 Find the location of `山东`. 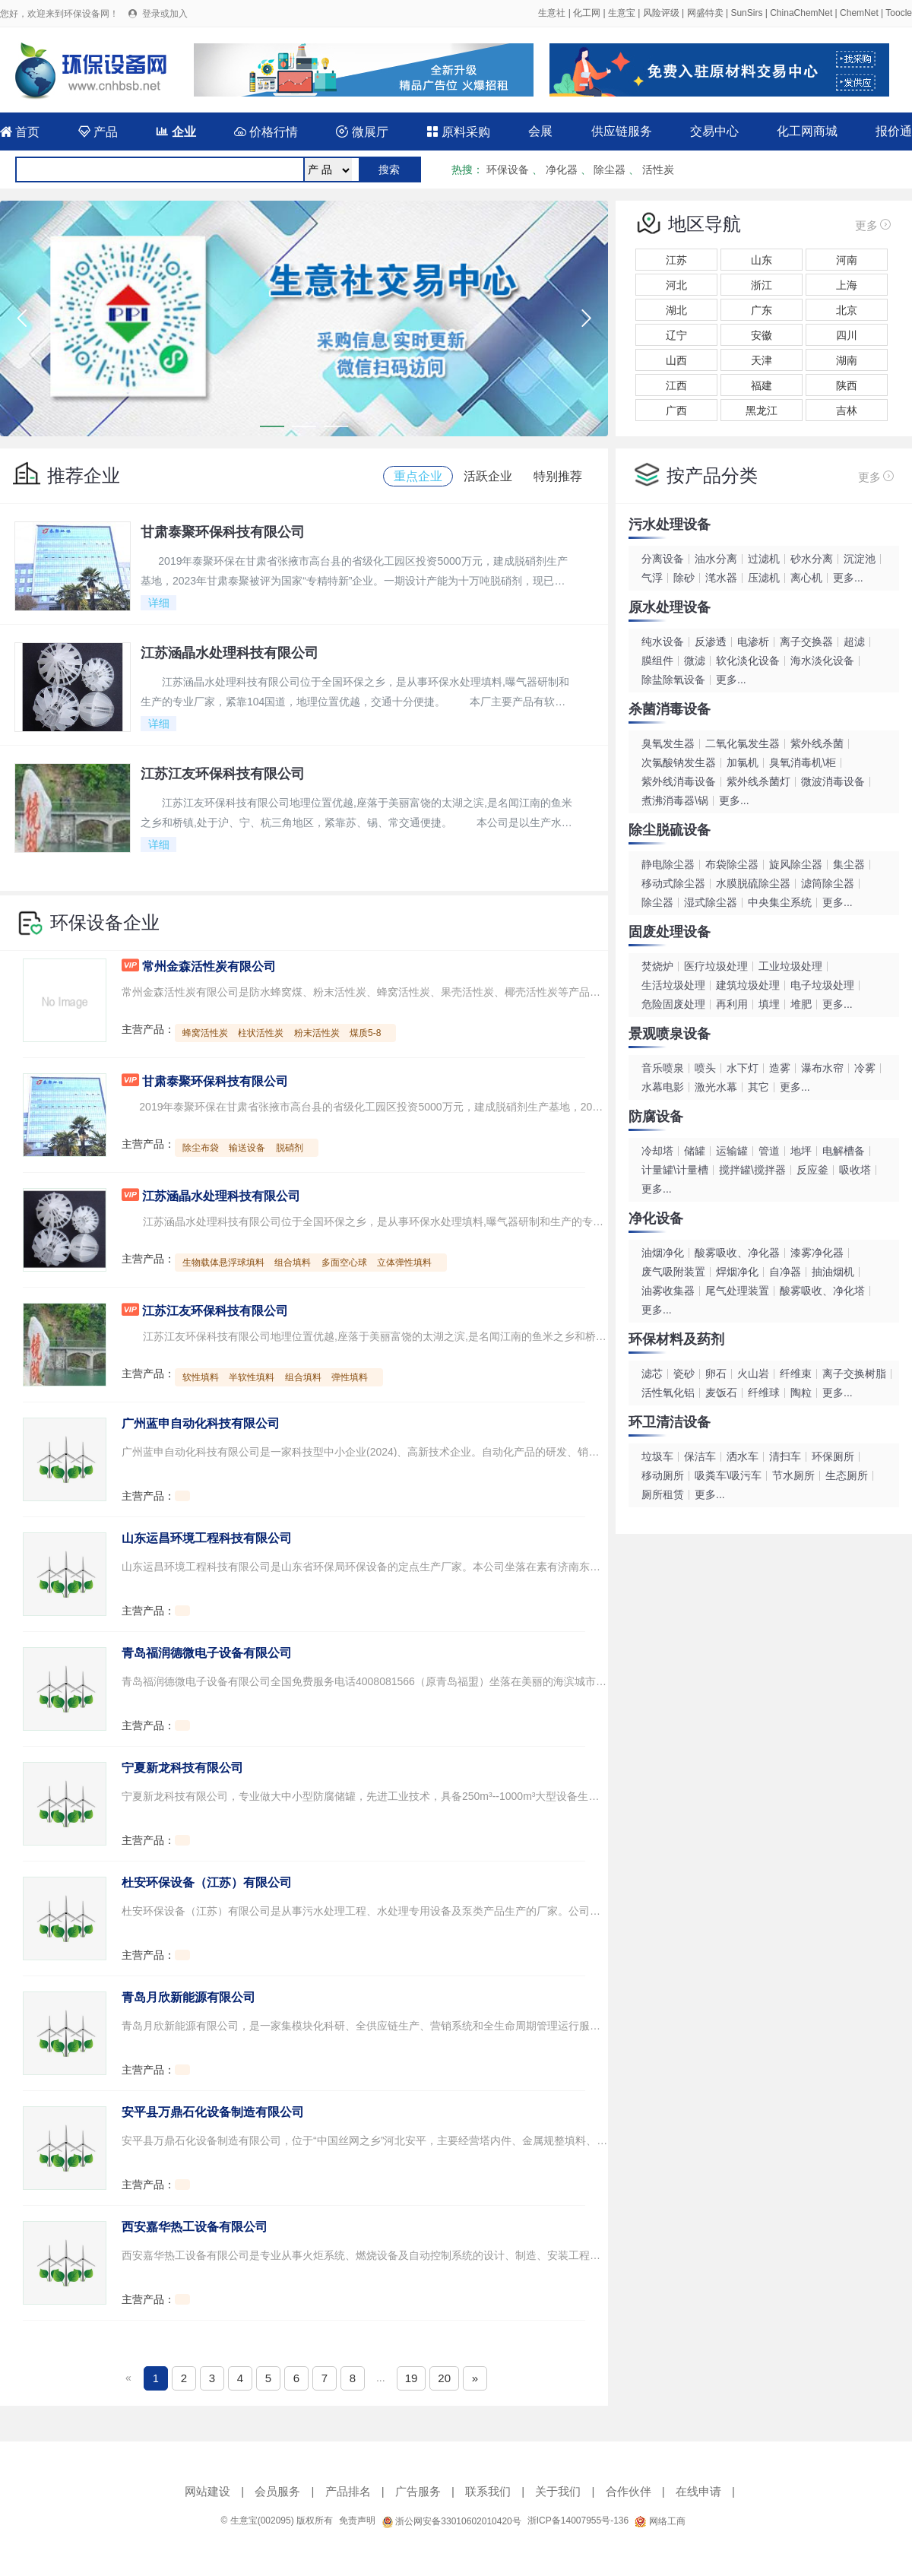

山东 is located at coordinates (761, 260).